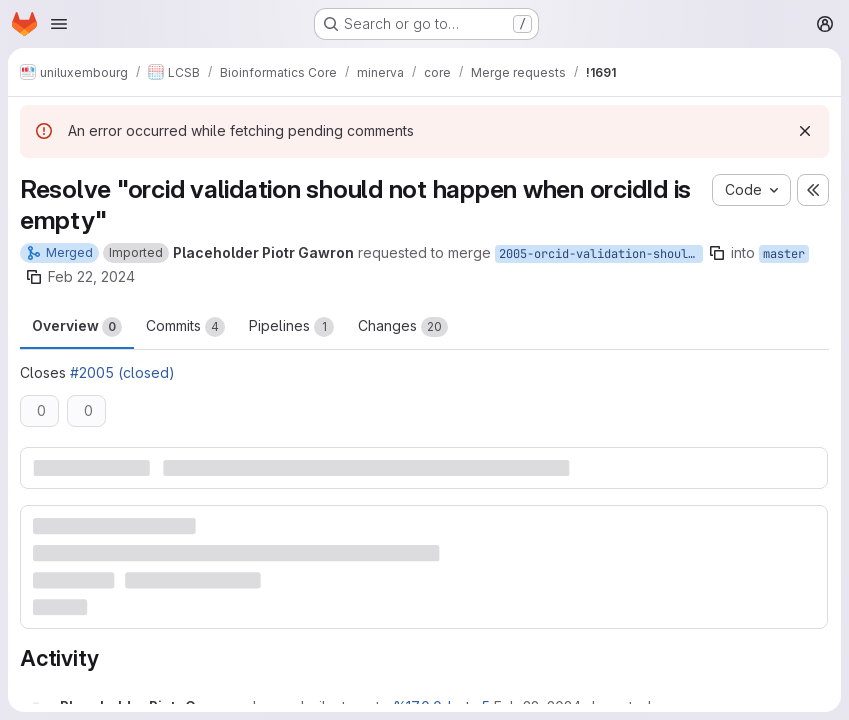 The image size is (849, 720). What do you see at coordinates (601, 254) in the screenshot?
I see `2005-orcid-validation-should-not-happen-when-orcidid-is-empty` at bounding box center [601, 254].